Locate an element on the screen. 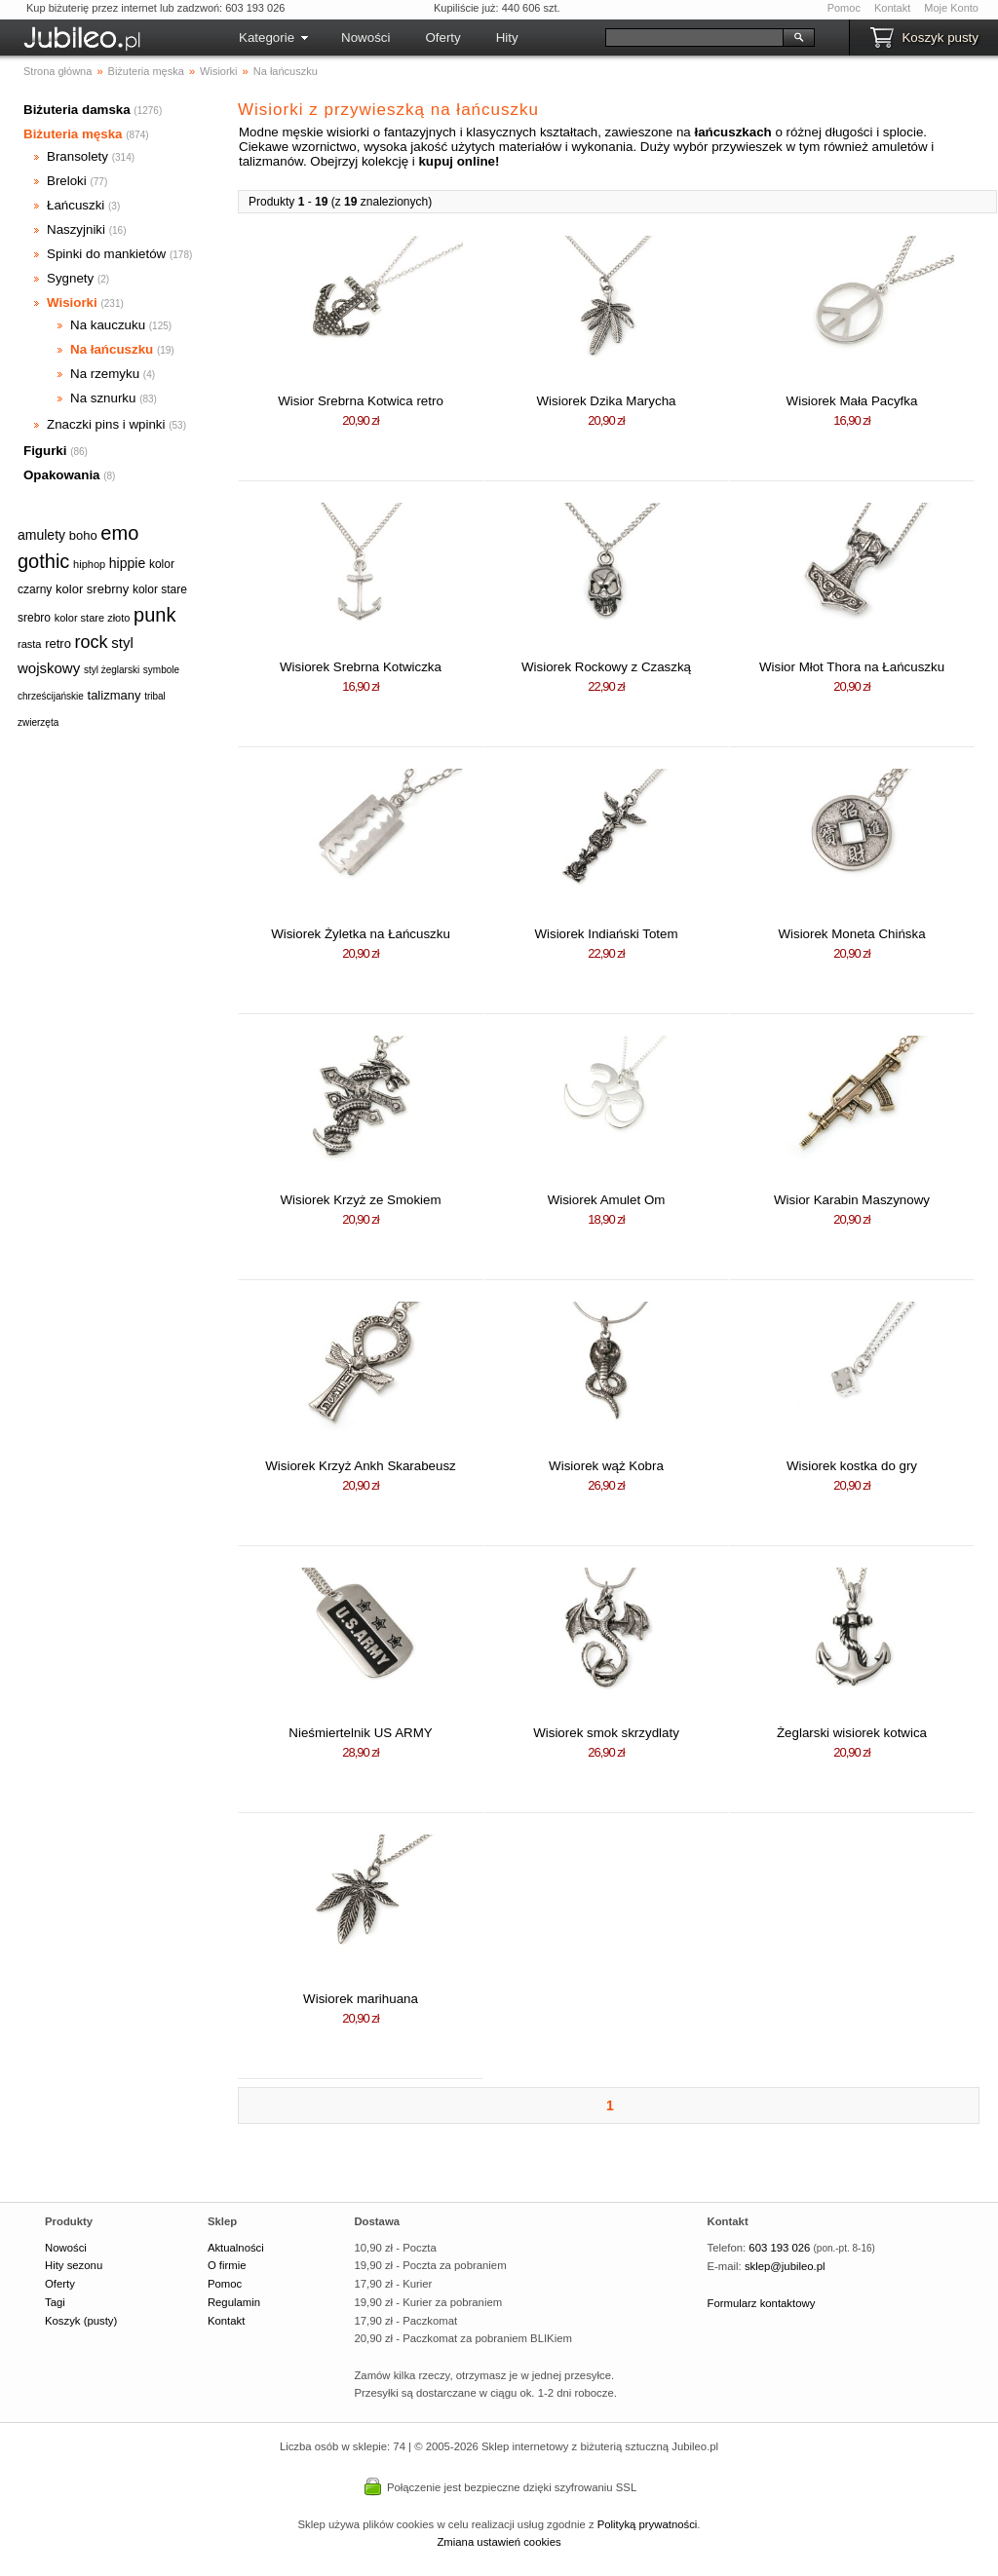 The image size is (998, 2576). Na rzemyku is located at coordinates (104, 373).